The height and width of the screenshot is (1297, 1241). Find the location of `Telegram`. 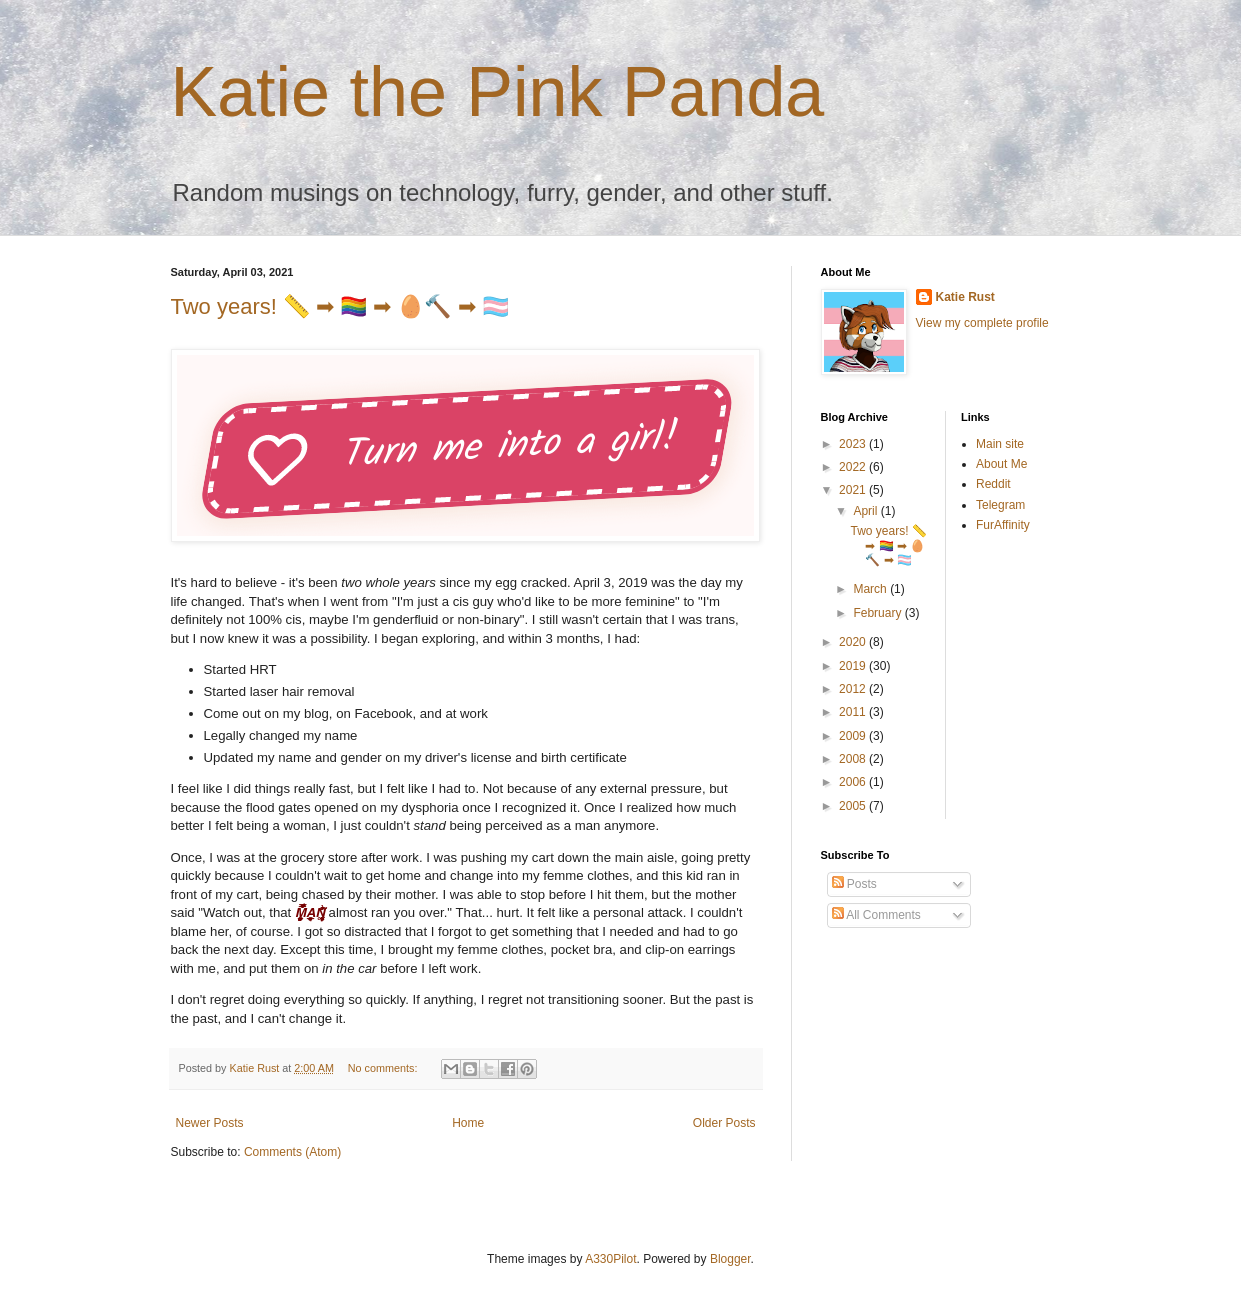

Telegram is located at coordinates (1000, 505).